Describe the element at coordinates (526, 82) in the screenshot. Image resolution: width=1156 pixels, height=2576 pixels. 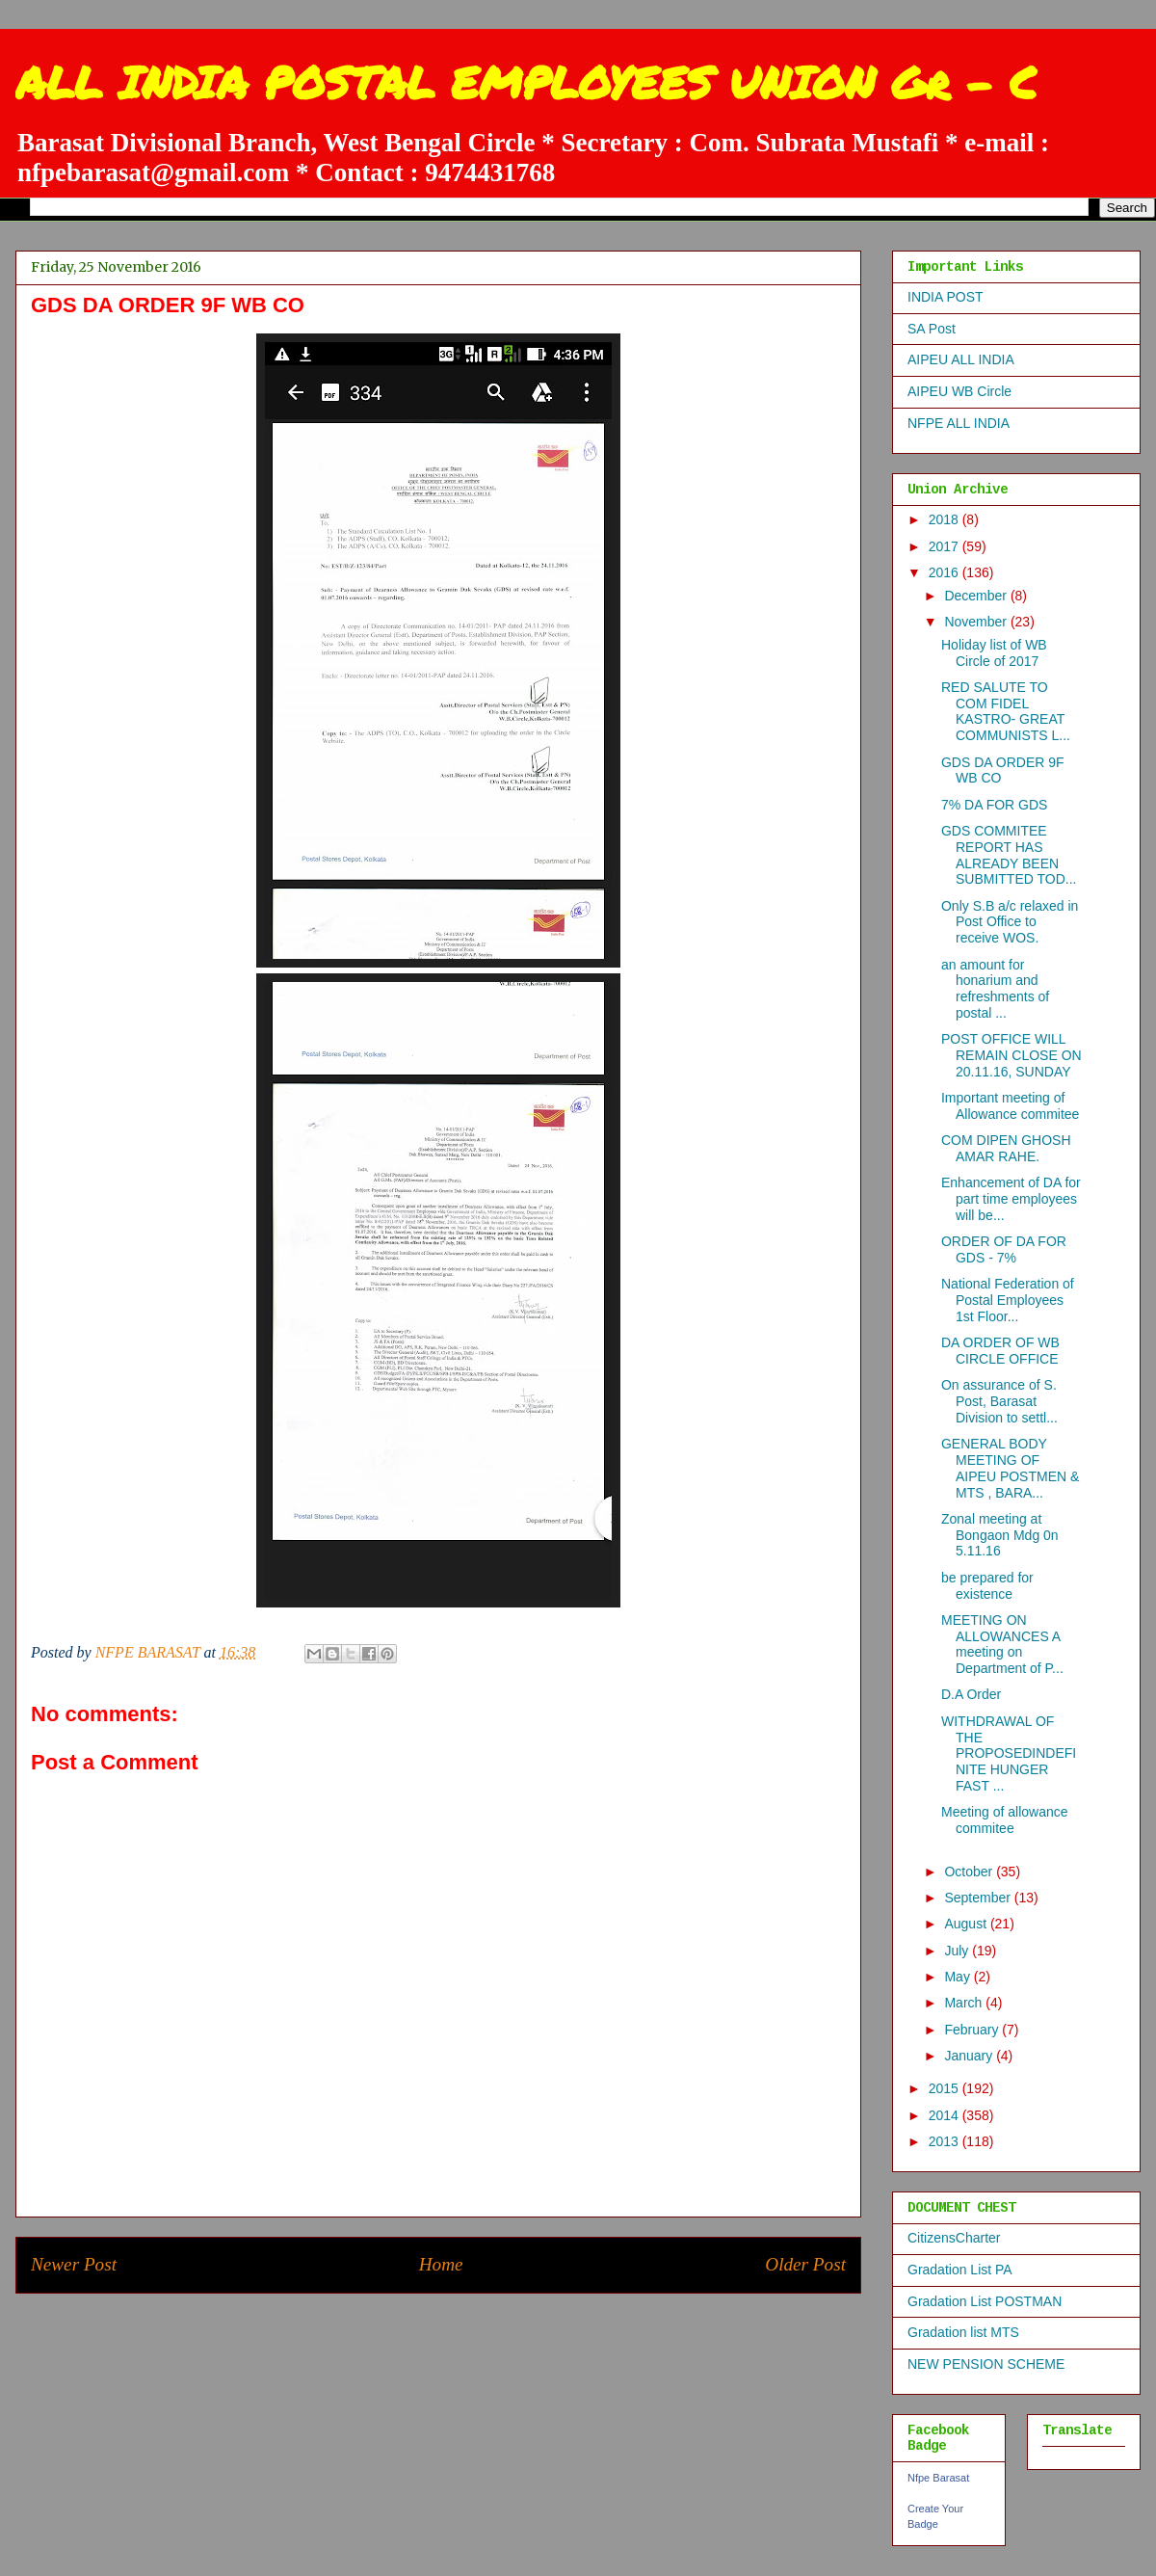
I see `ALL INDIA POSTAL EMPLOYEES UNION Gr - C` at that location.